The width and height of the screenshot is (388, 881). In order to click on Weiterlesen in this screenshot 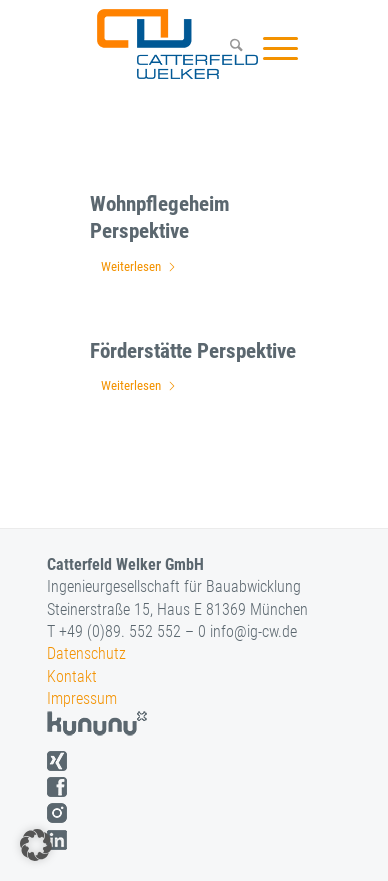, I will do `click(139, 266)`.